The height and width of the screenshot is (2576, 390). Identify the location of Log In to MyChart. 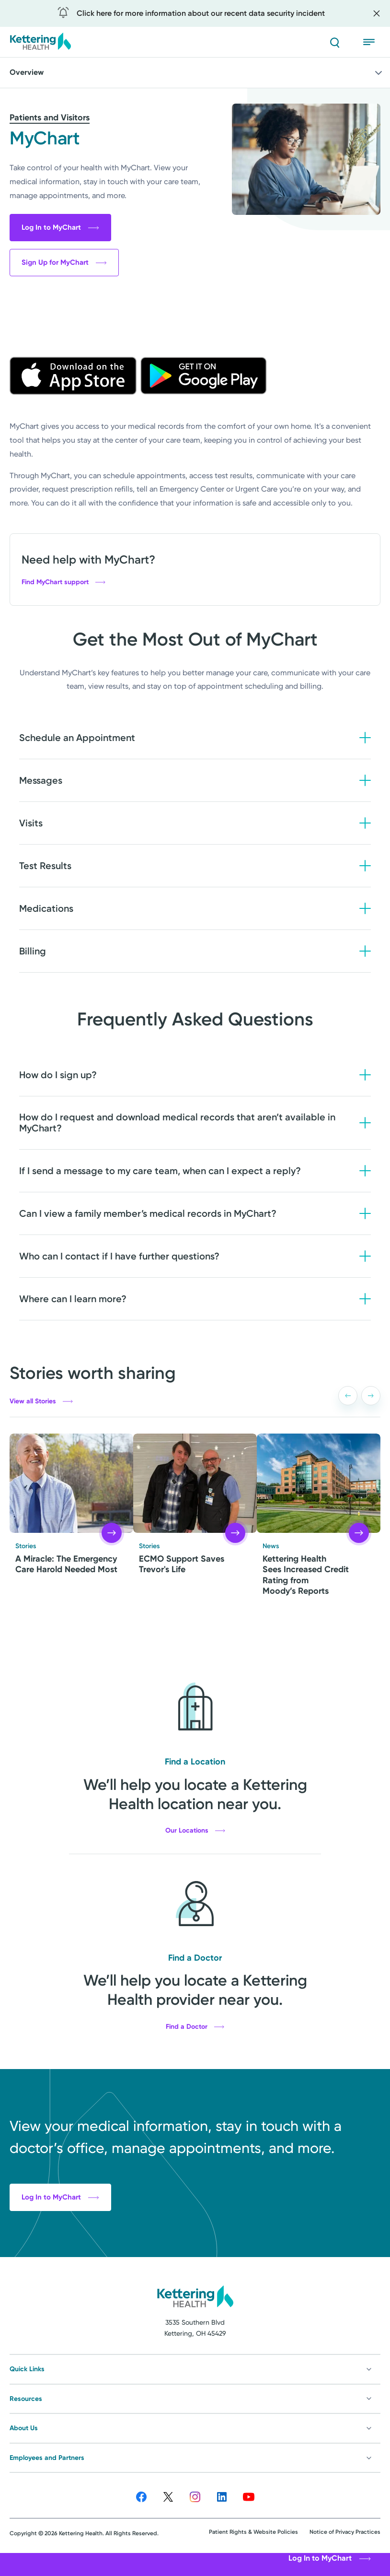
(60, 227).